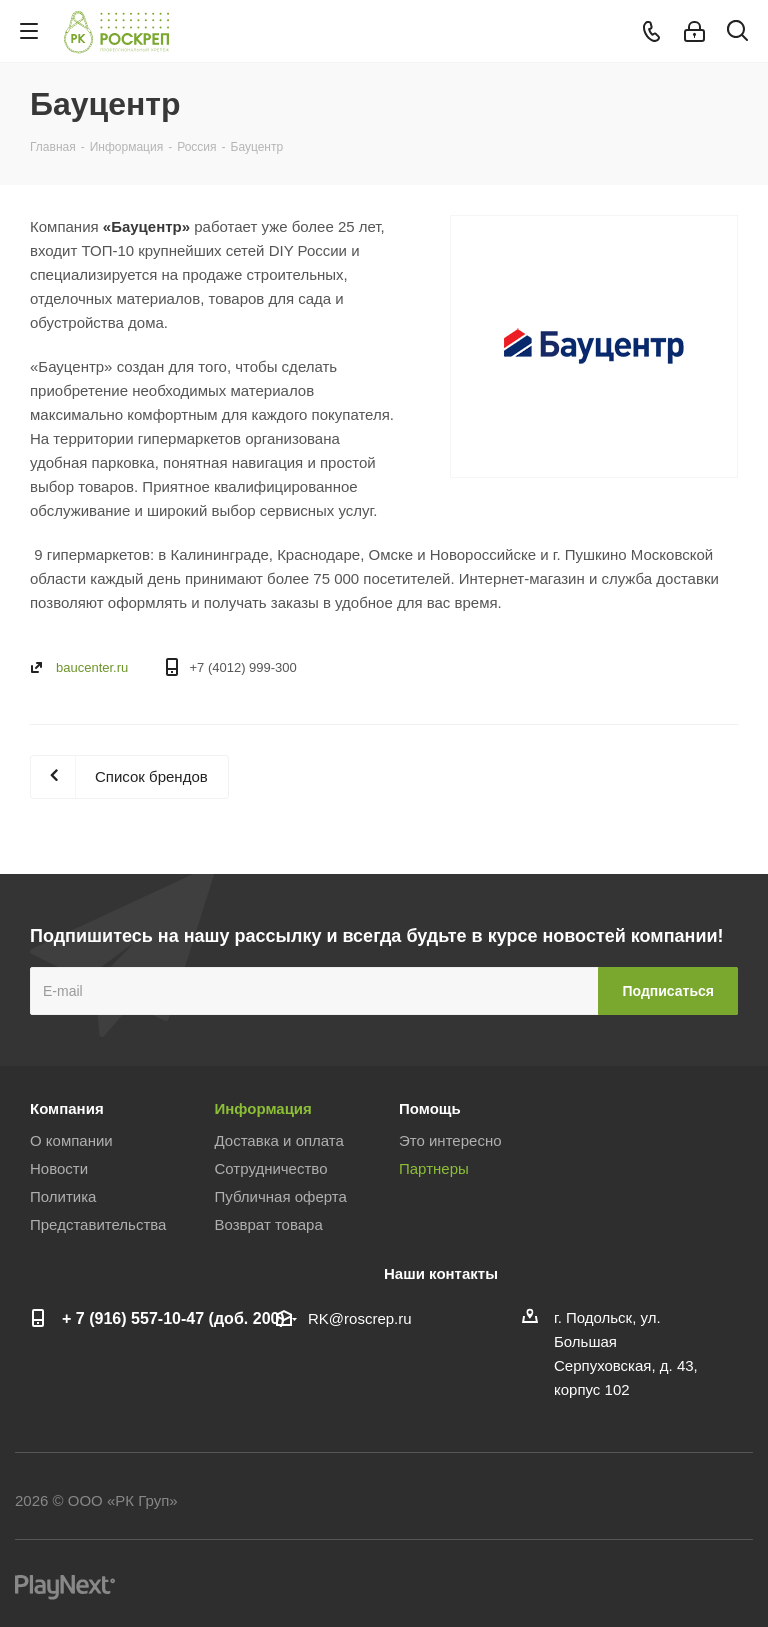 The width and height of the screenshot is (768, 1627). I want to click on Публичная оферта, so click(281, 1196).